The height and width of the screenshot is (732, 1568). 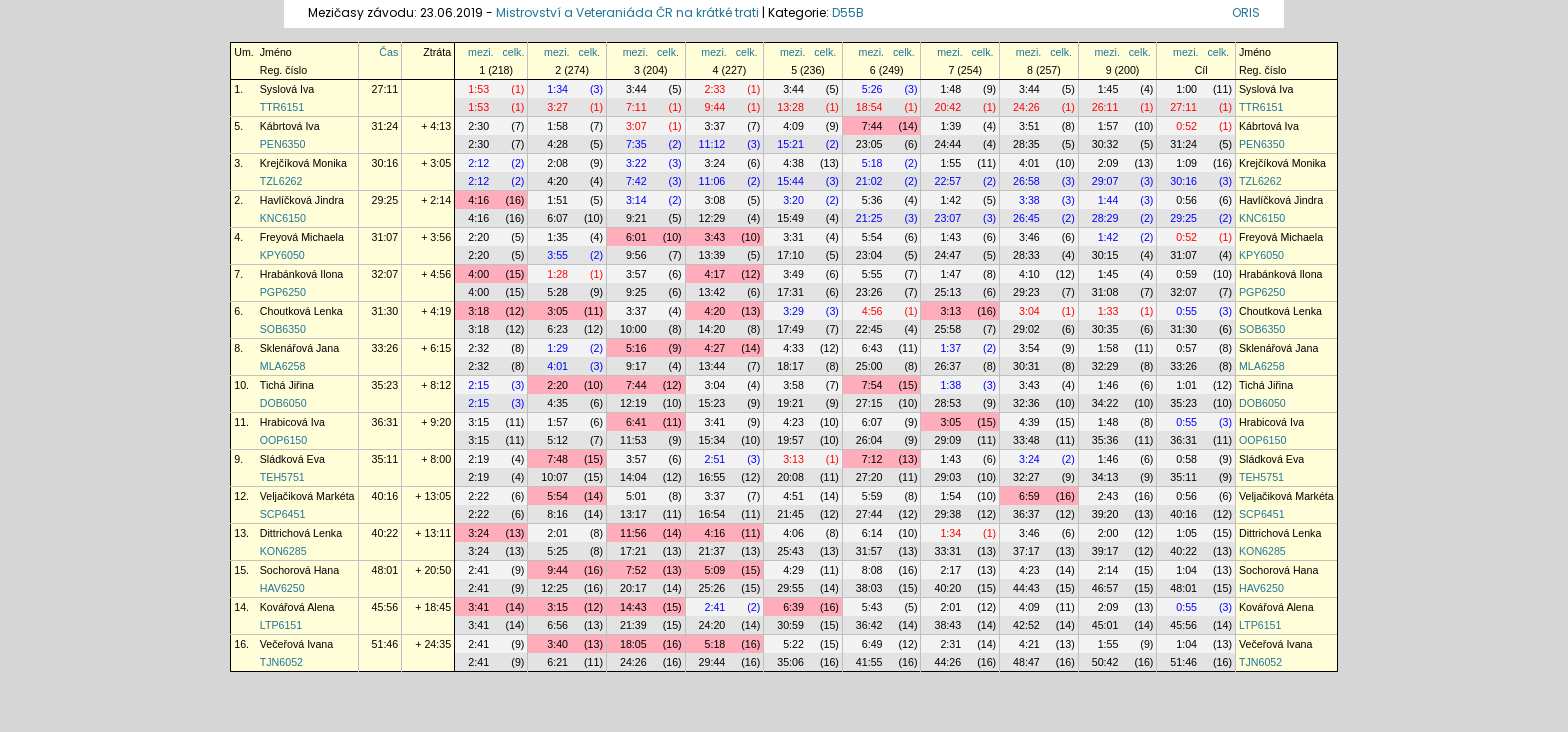 I want to click on 5:12, so click(x=557, y=440).